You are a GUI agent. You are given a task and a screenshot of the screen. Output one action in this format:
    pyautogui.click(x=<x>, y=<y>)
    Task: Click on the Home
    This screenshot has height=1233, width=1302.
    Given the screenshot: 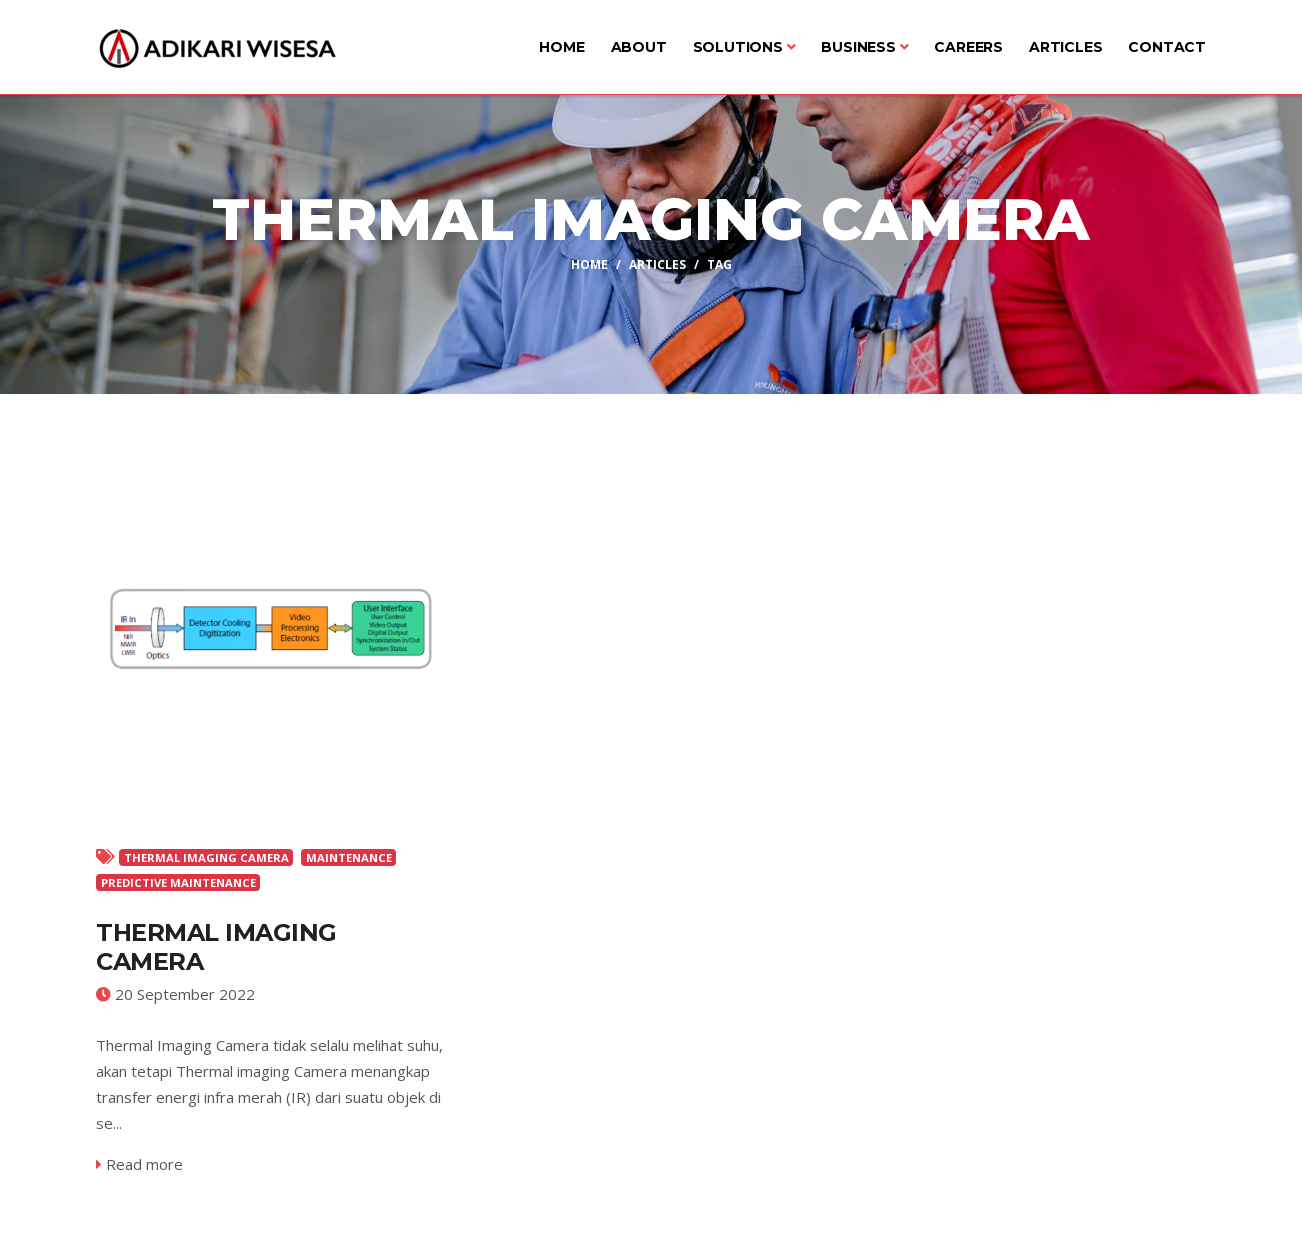 What is the action you would take?
    pyautogui.click(x=561, y=47)
    